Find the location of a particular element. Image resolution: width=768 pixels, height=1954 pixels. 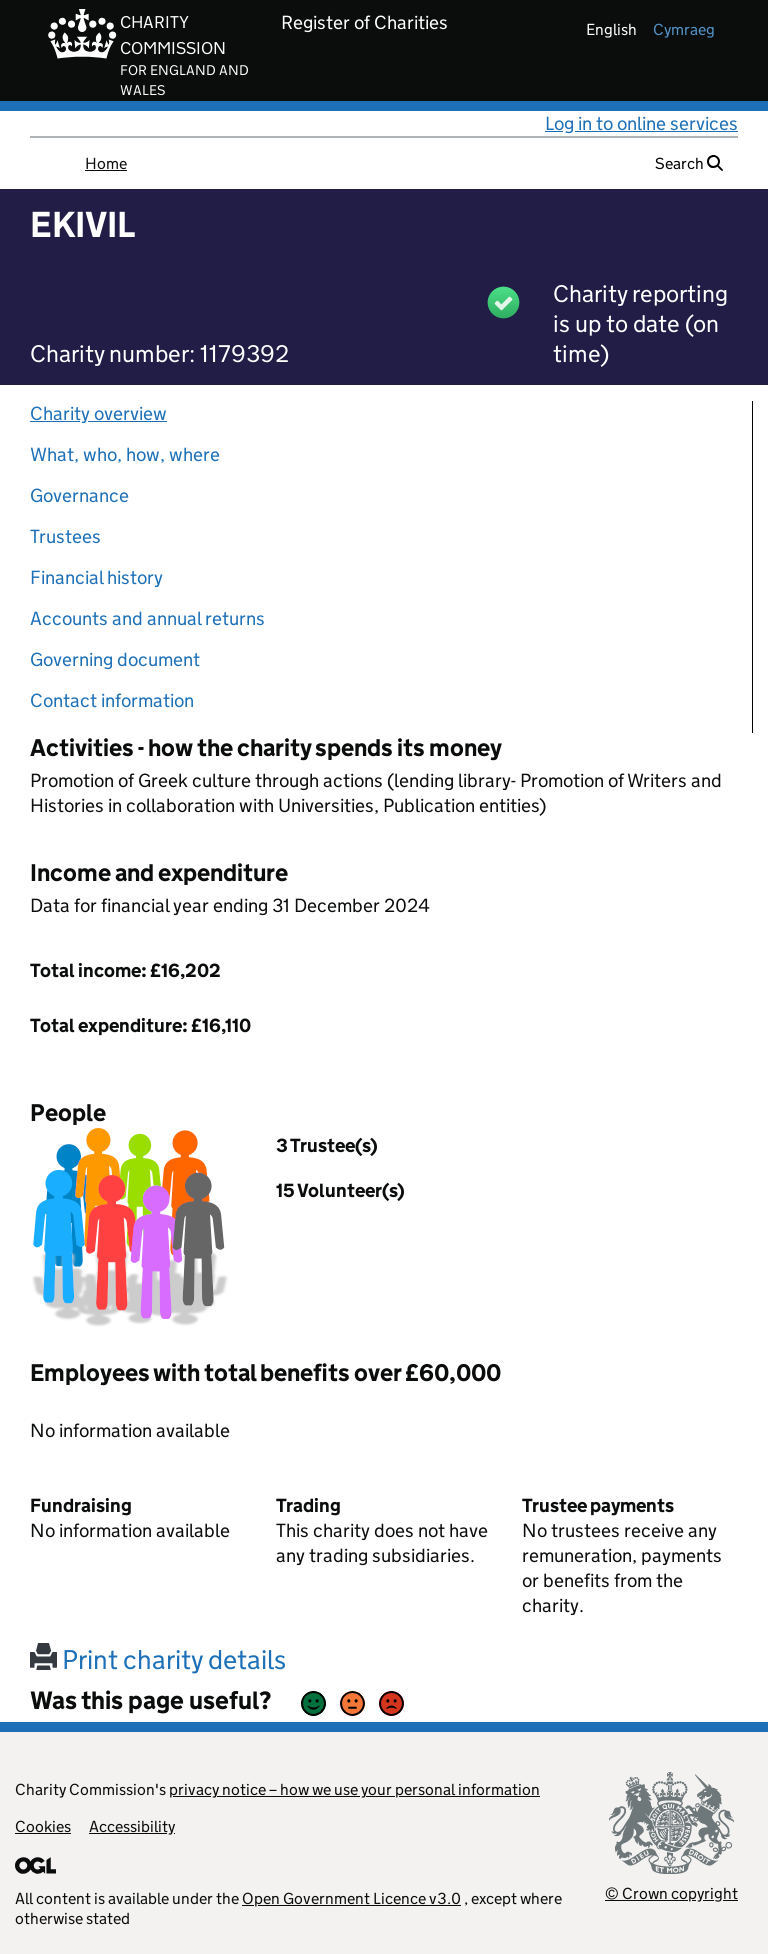

© Crown copyright is located at coordinates (671, 1893).